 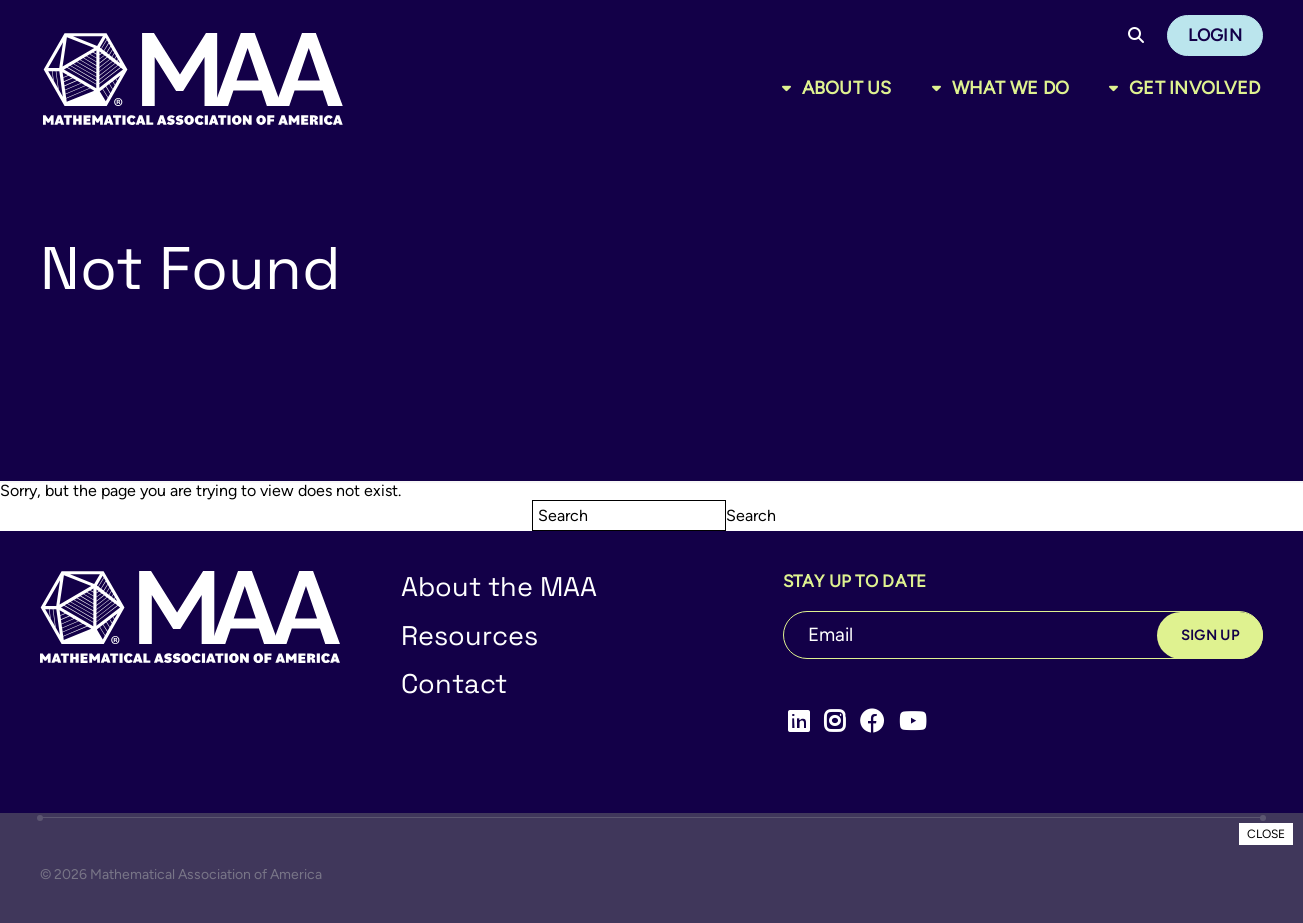 What do you see at coordinates (790, 88) in the screenshot?
I see `[Toggle sub menu]` at bounding box center [790, 88].